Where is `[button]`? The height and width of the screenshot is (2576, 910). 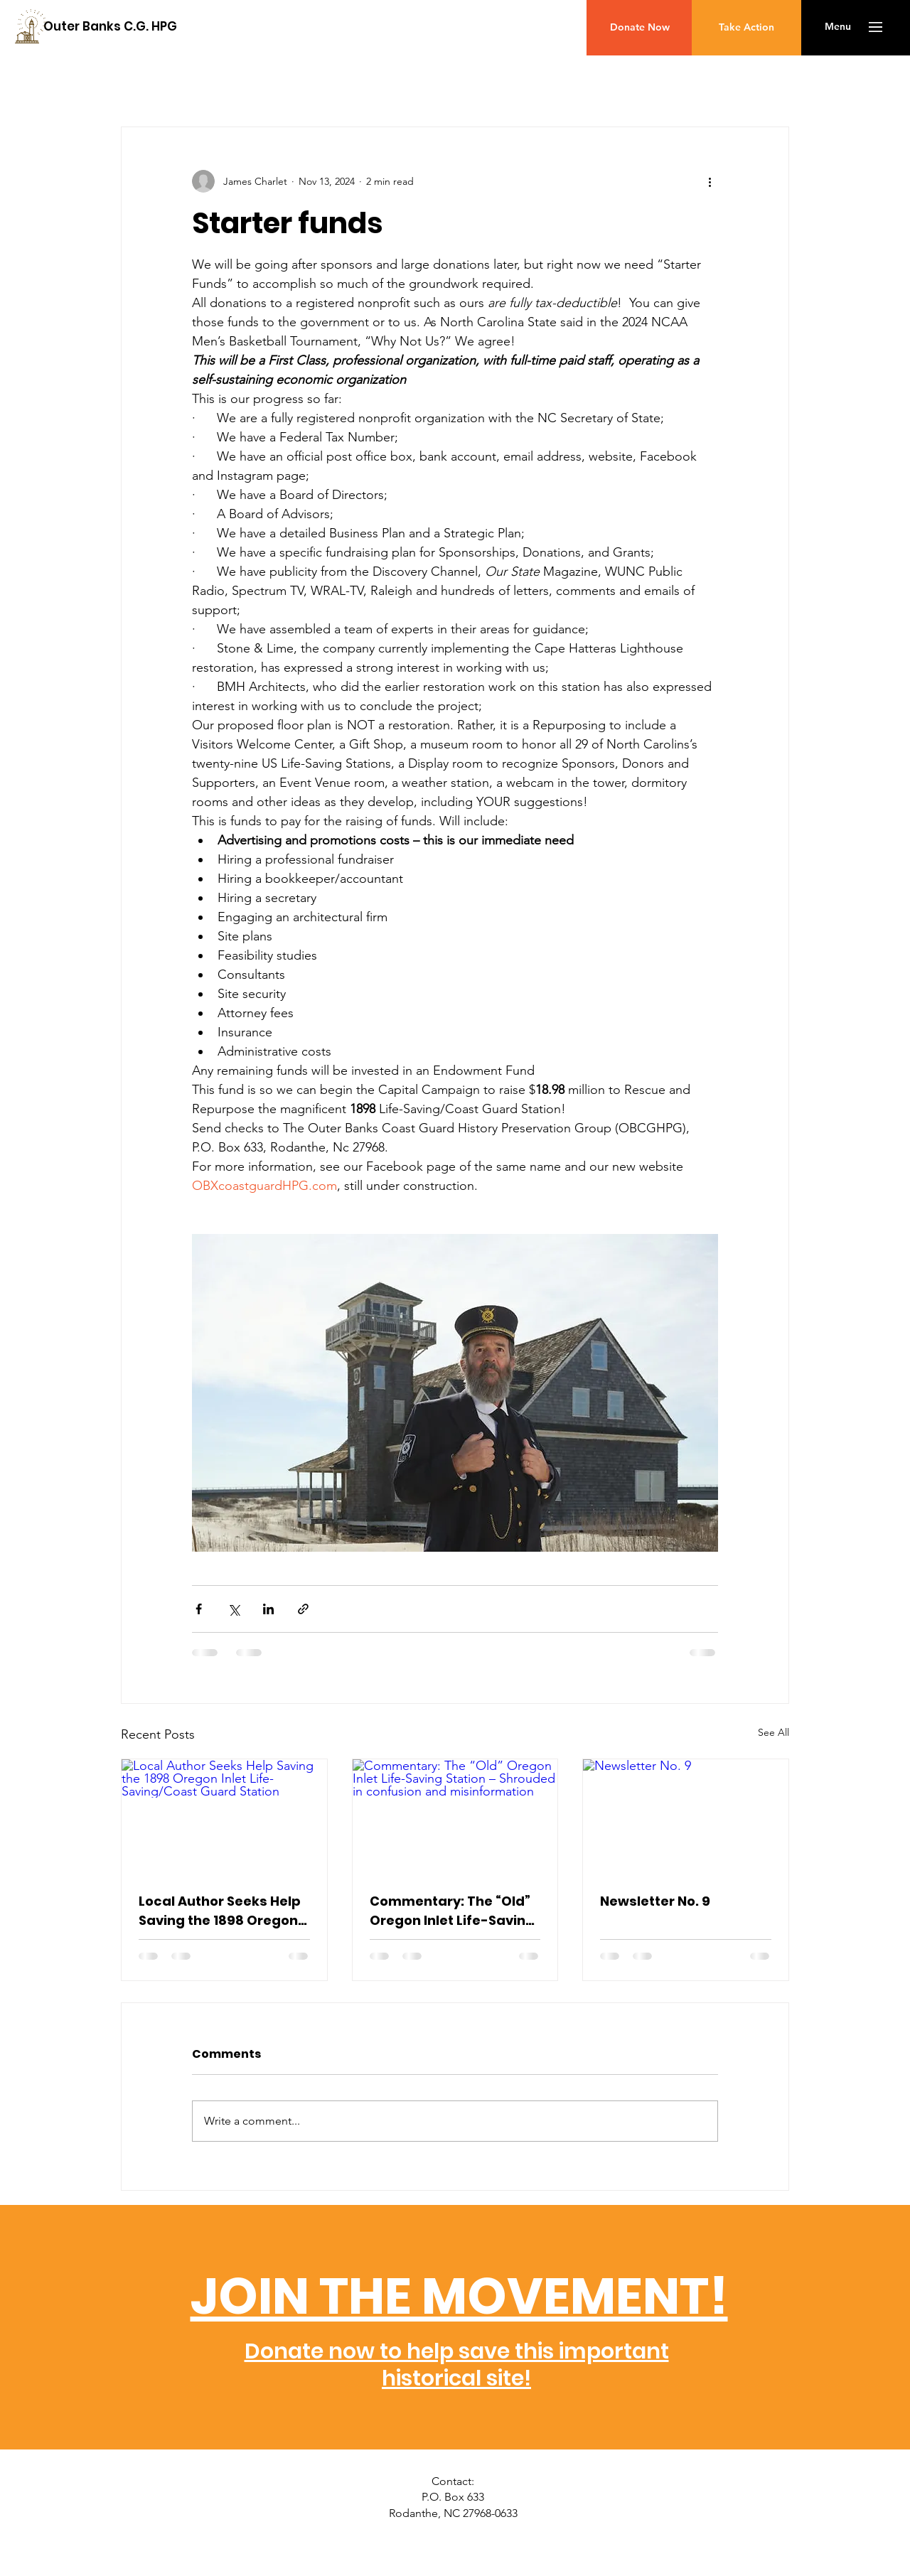 [button] is located at coordinates (838, 27).